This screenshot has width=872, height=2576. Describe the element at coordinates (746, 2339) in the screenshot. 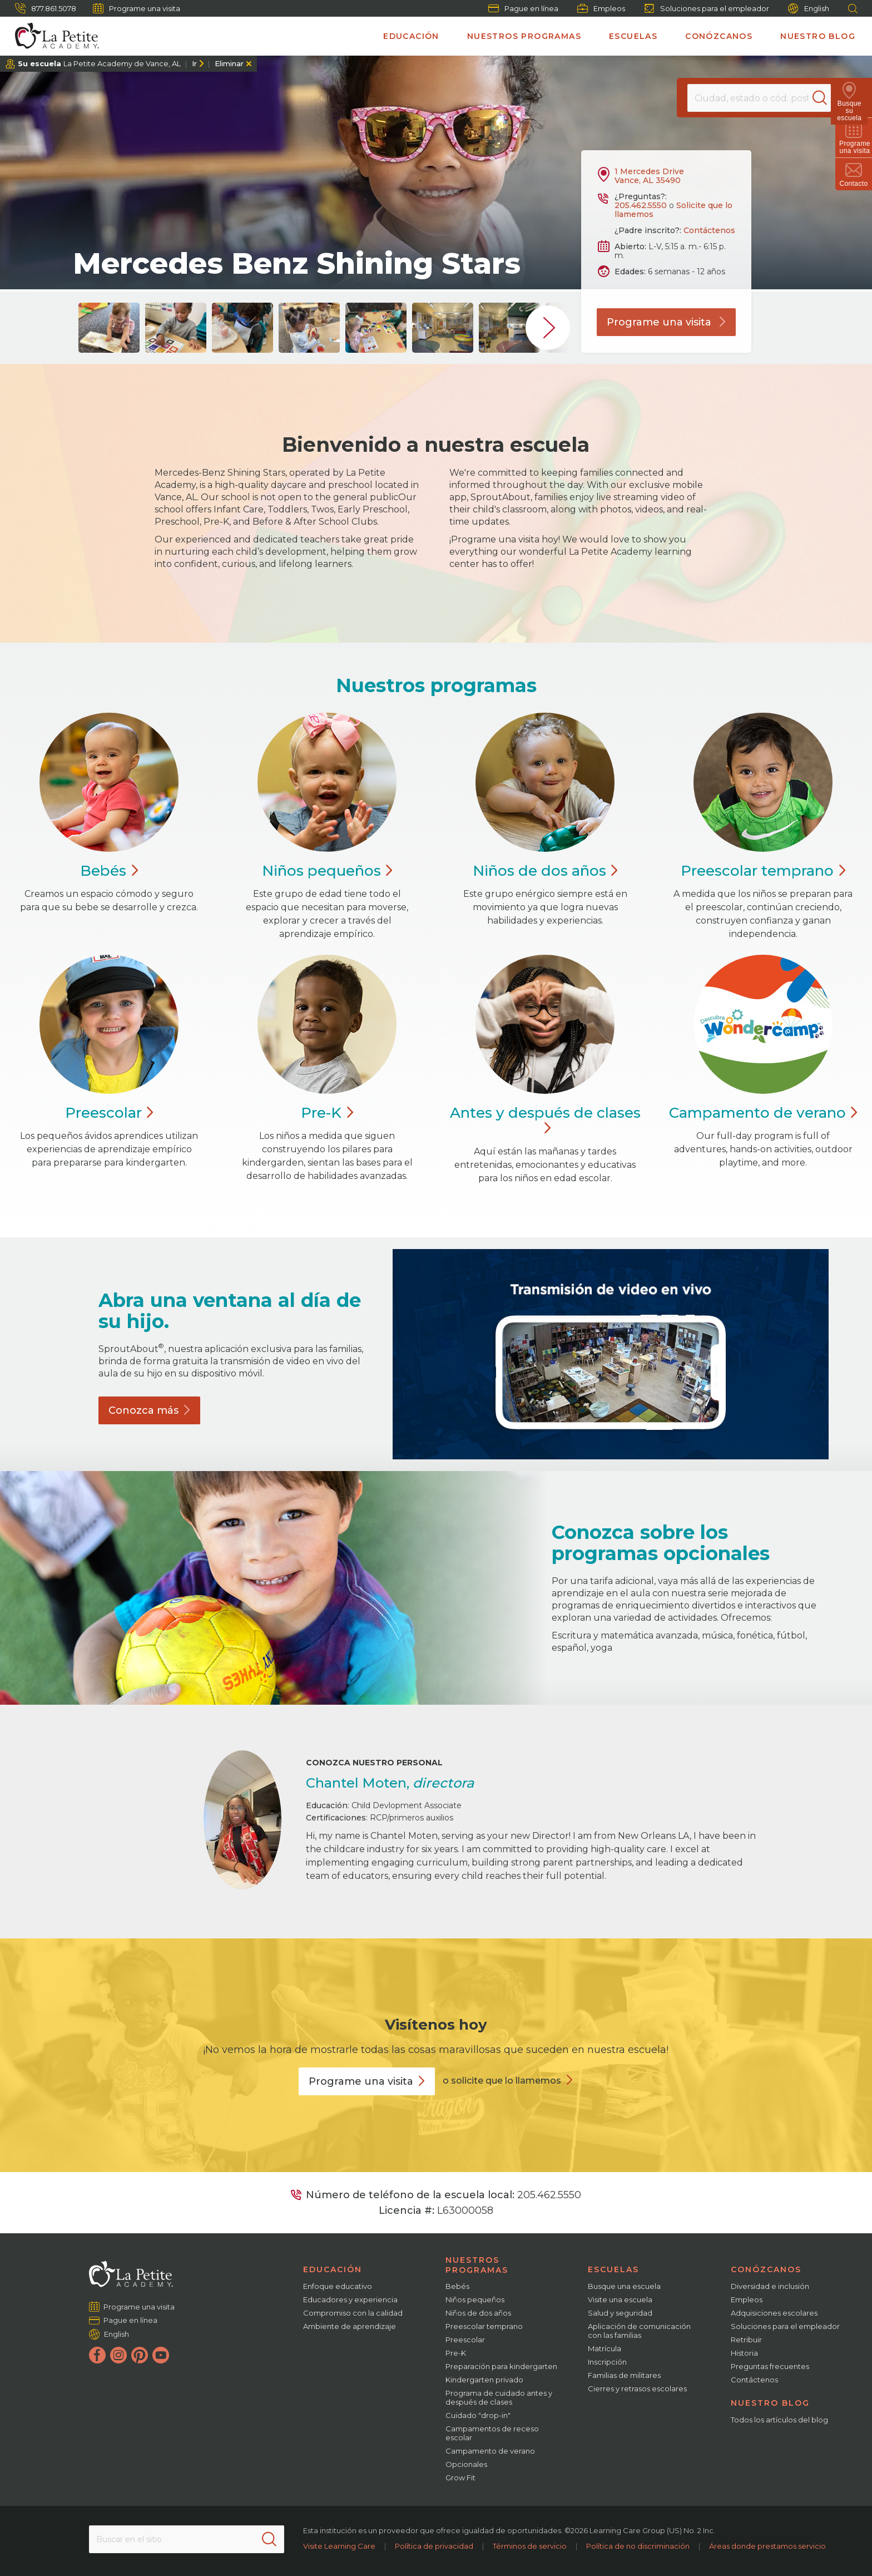

I see `Retribuir` at that location.